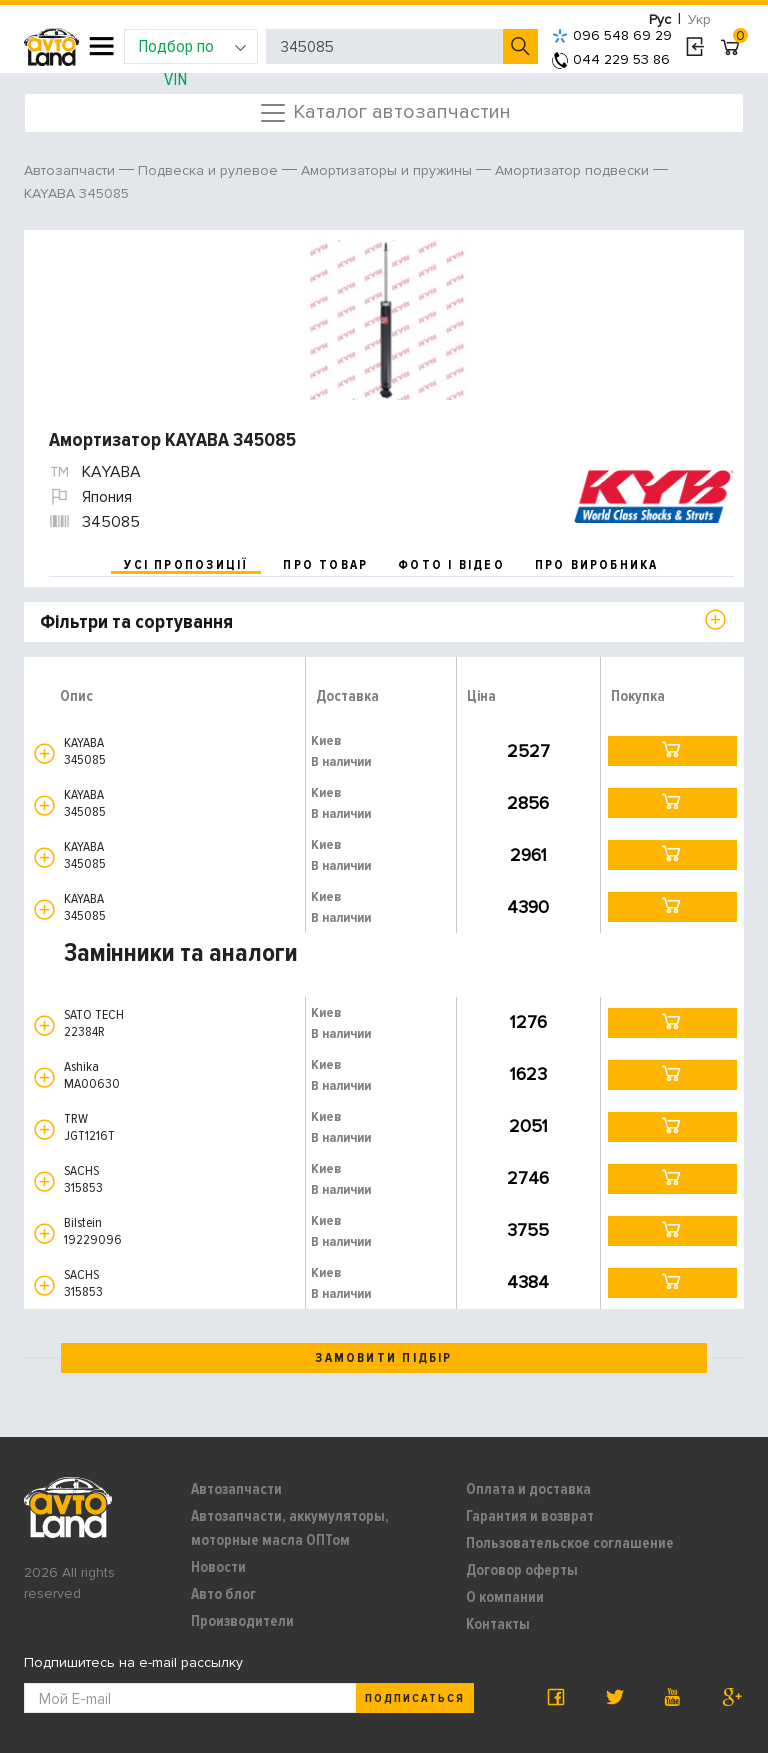 This screenshot has width=768, height=1753. Describe the element at coordinates (325, 565) in the screenshot. I see `про товар [tab]` at that location.